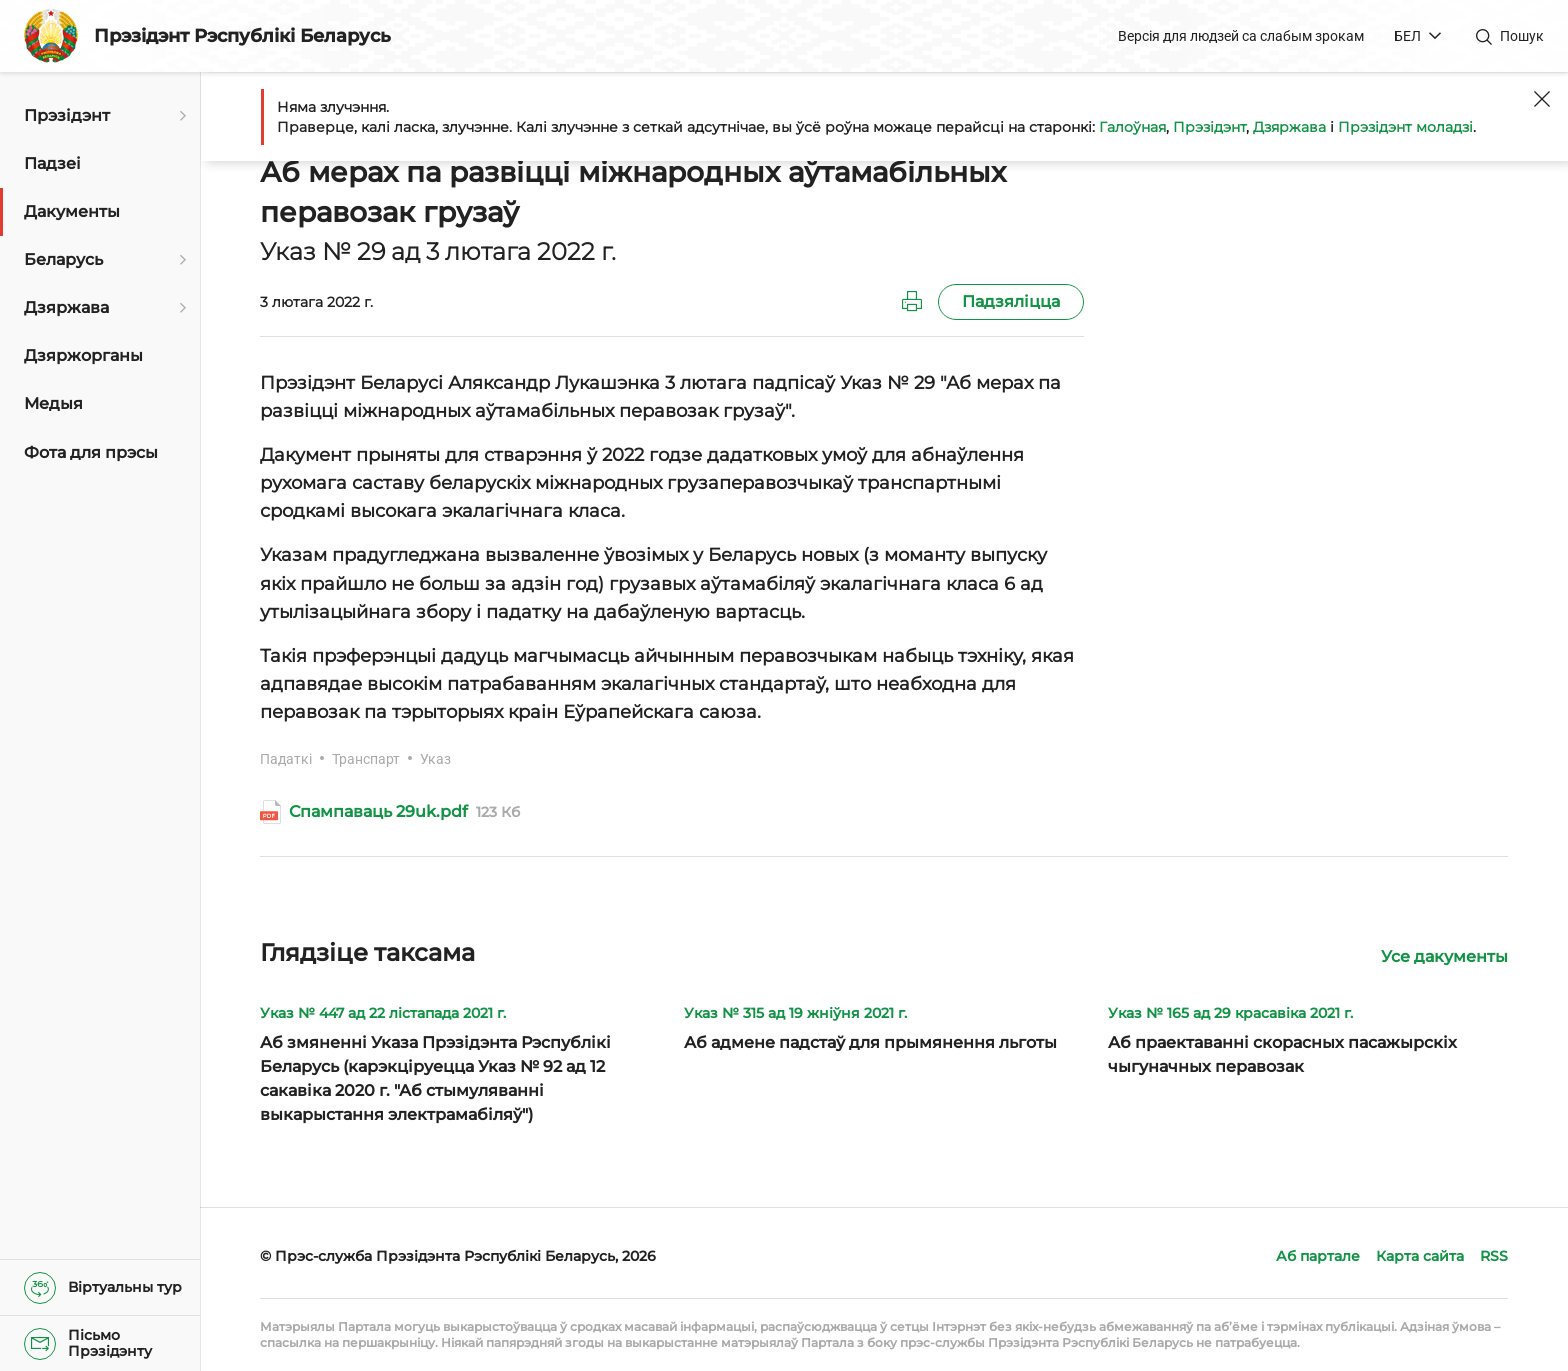 The width and height of the screenshot is (1568, 1371). What do you see at coordinates (1011, 301) in the screenshot?
I see `Падзяліцца` at bounding box center [1011, 301].